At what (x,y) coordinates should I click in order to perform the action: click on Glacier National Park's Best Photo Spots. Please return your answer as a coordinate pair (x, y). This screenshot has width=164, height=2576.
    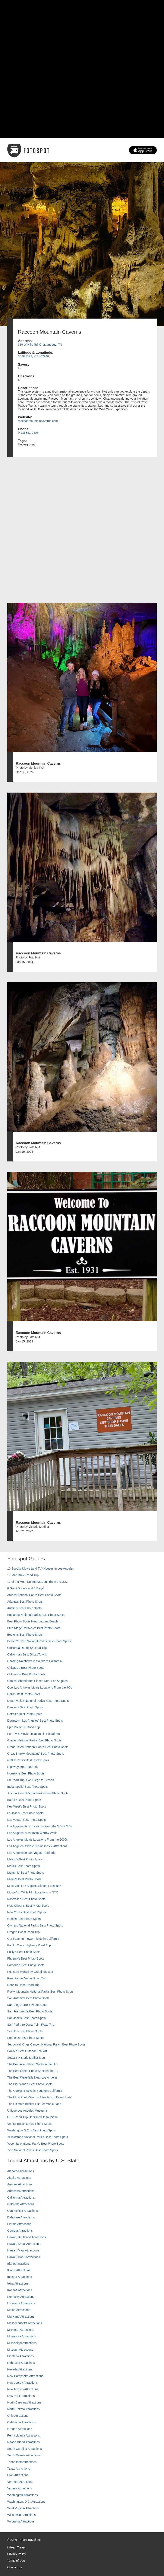
    Looking at the image, I should click on (34, 1740).